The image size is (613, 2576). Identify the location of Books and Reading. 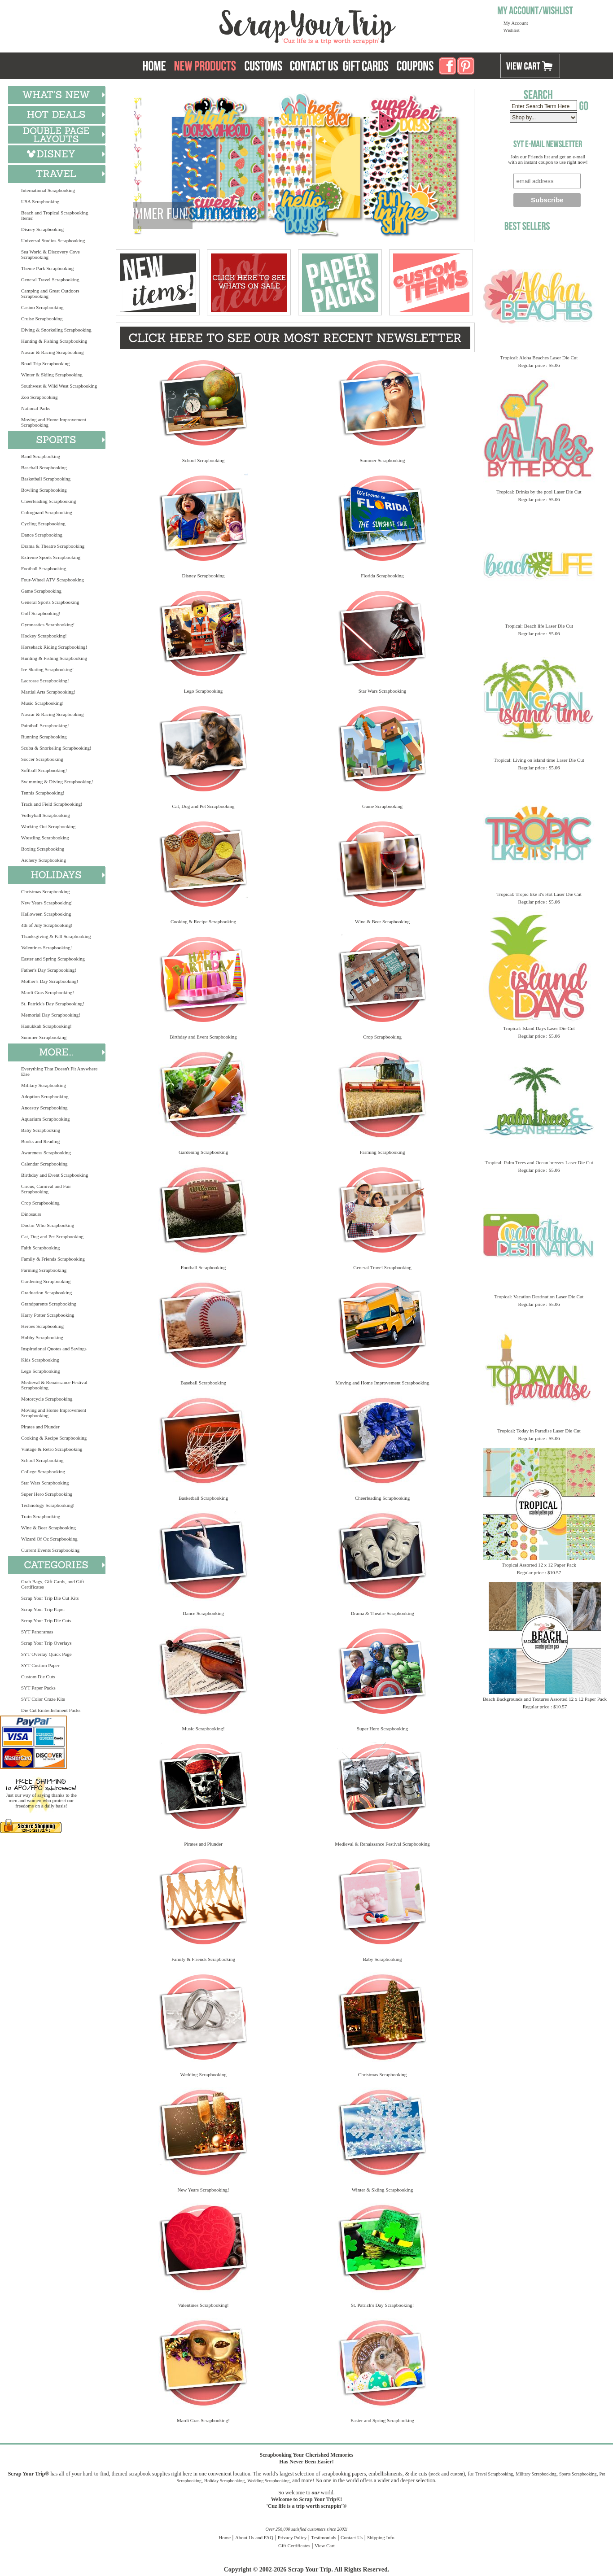
(40, 1141).